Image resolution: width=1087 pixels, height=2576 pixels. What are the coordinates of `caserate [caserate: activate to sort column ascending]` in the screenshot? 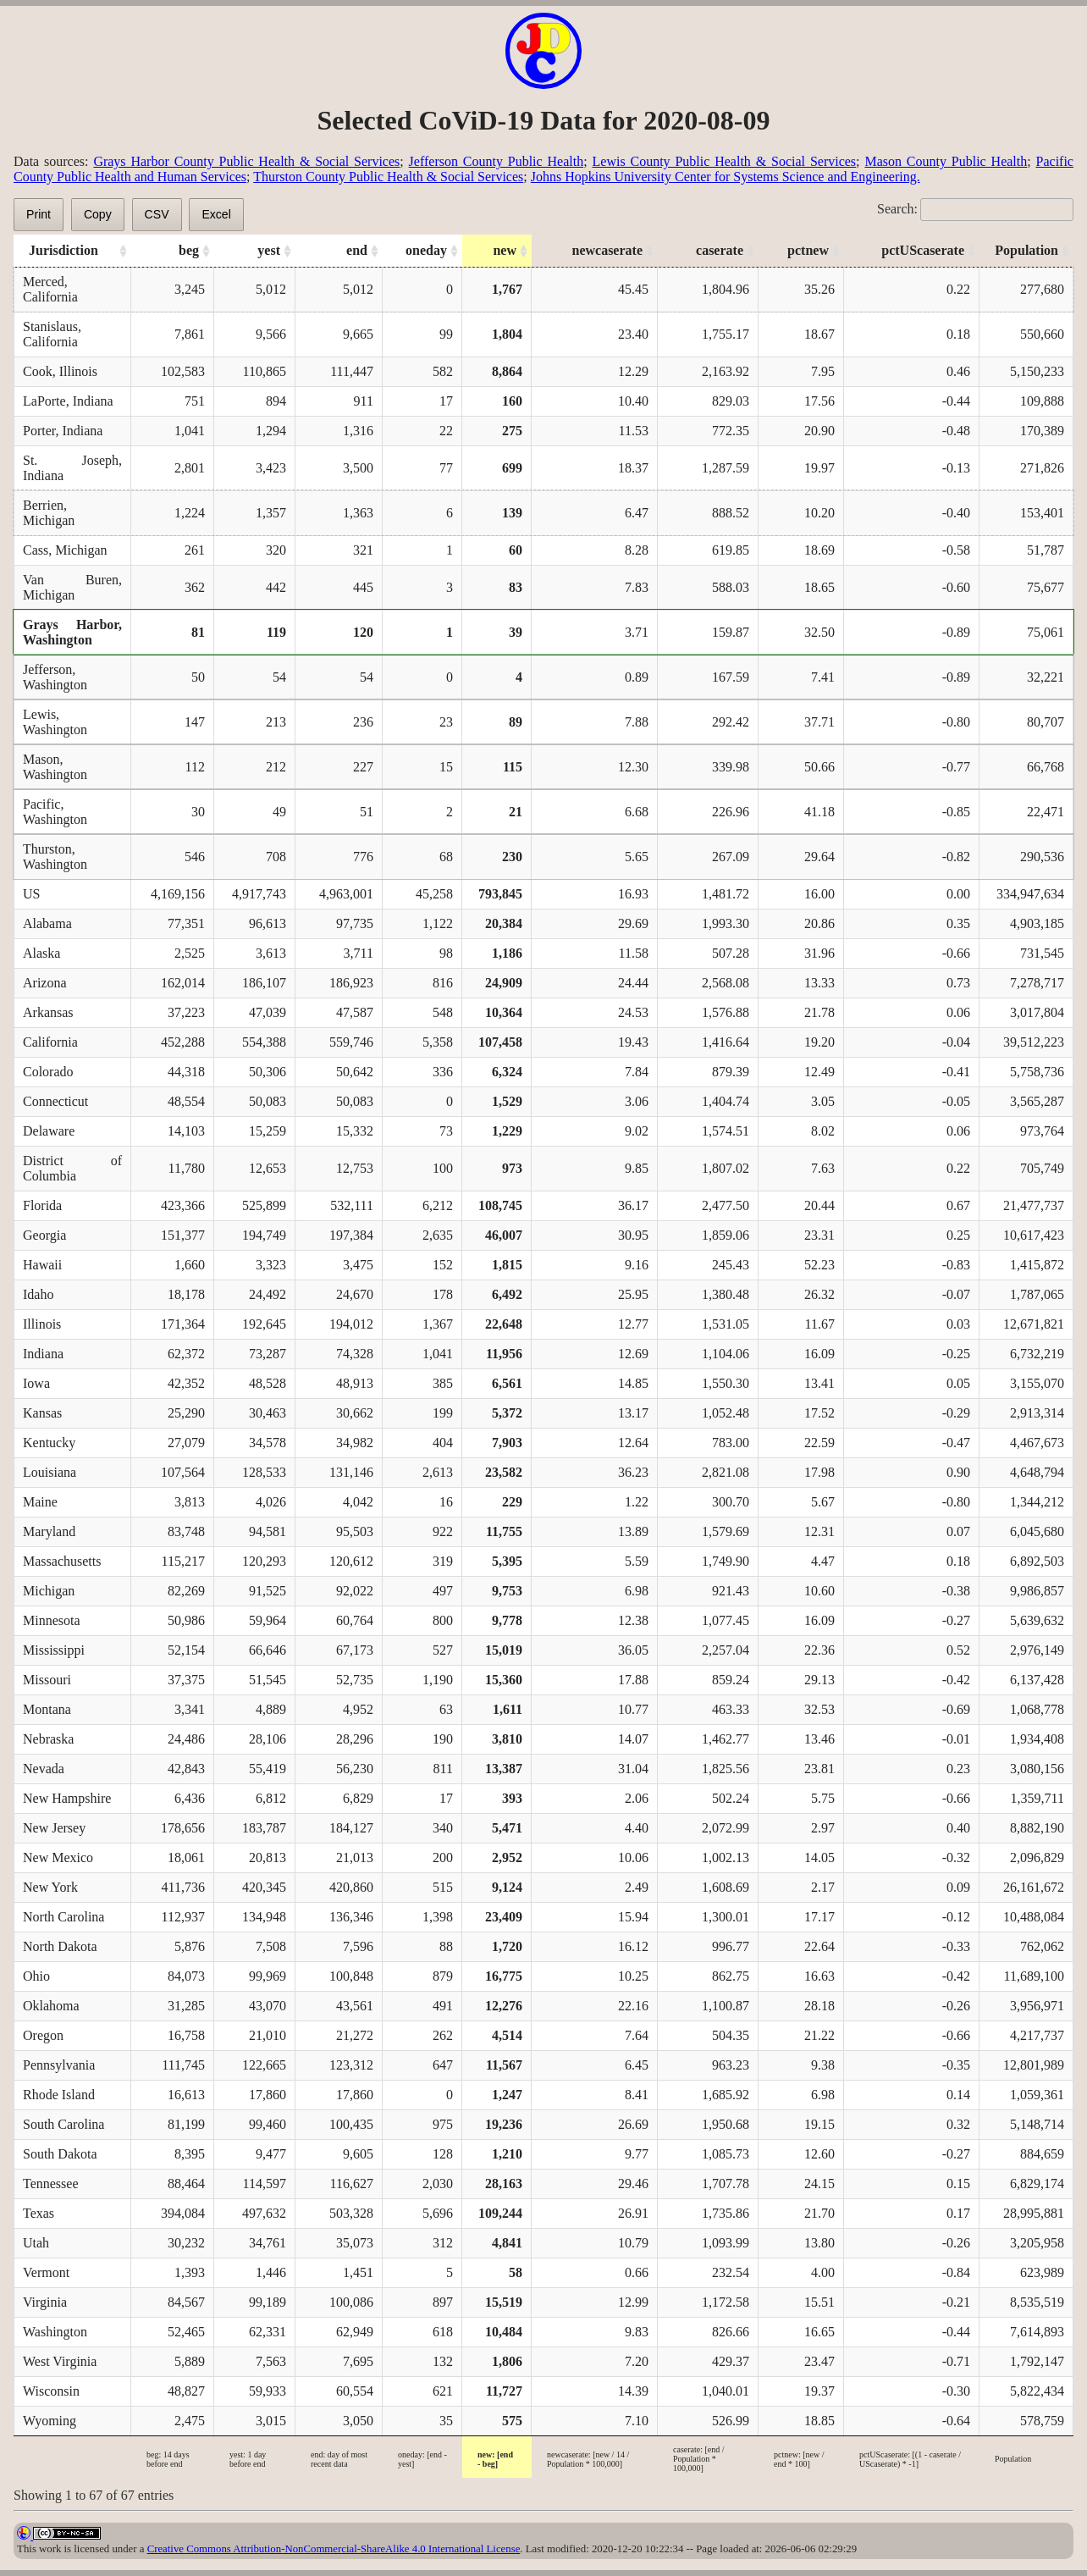 It's located at (719, 250).